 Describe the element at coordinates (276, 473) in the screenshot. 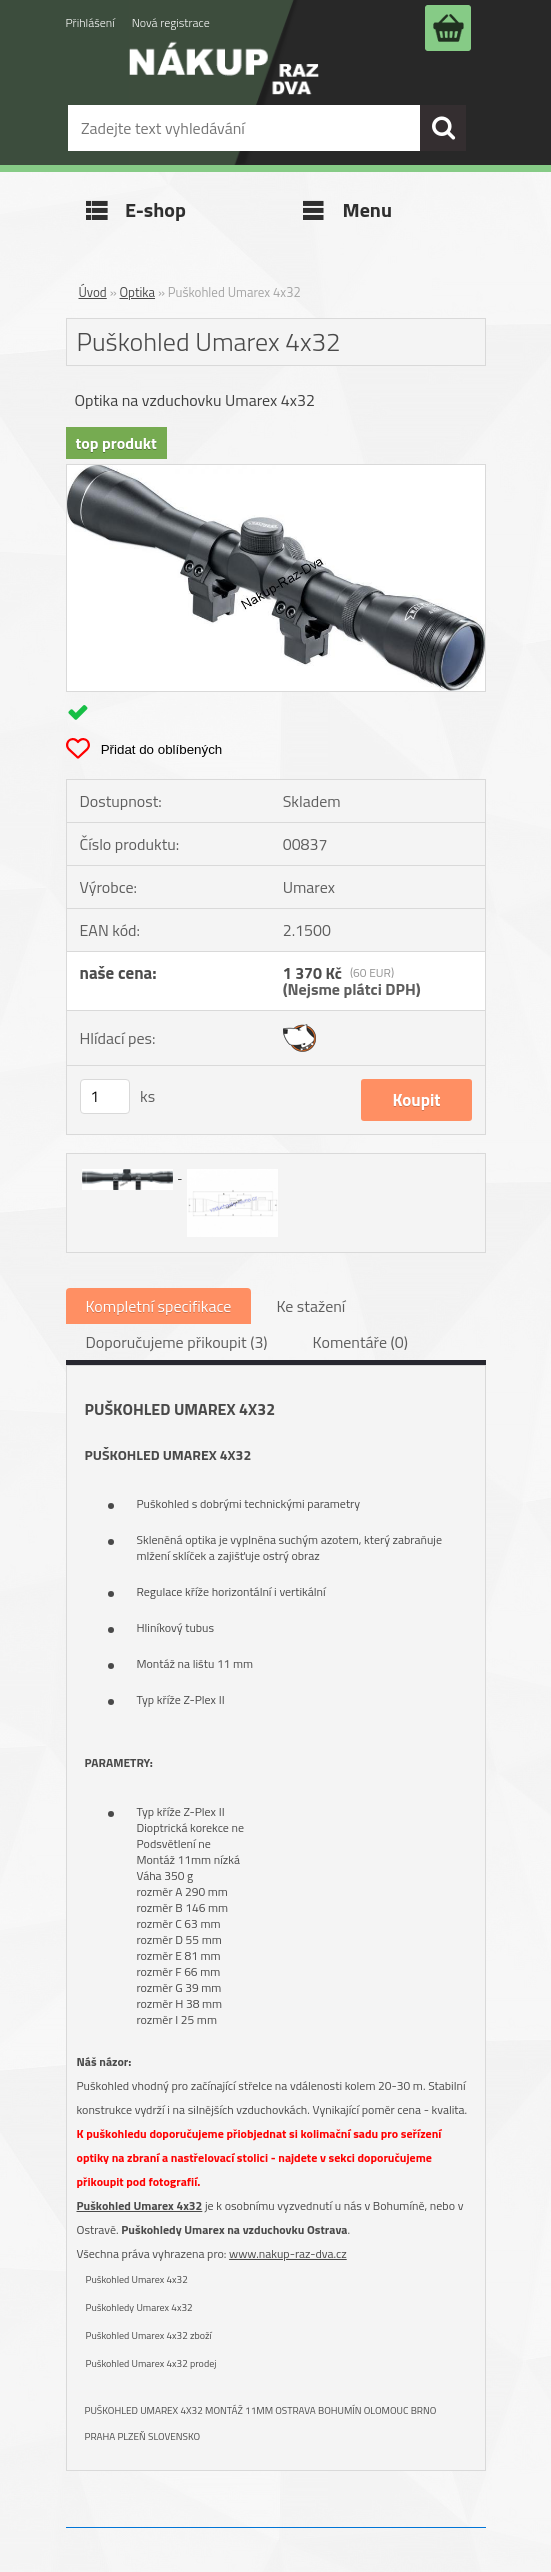

I see `[Puškohled Umarex 4x32]` at that location.